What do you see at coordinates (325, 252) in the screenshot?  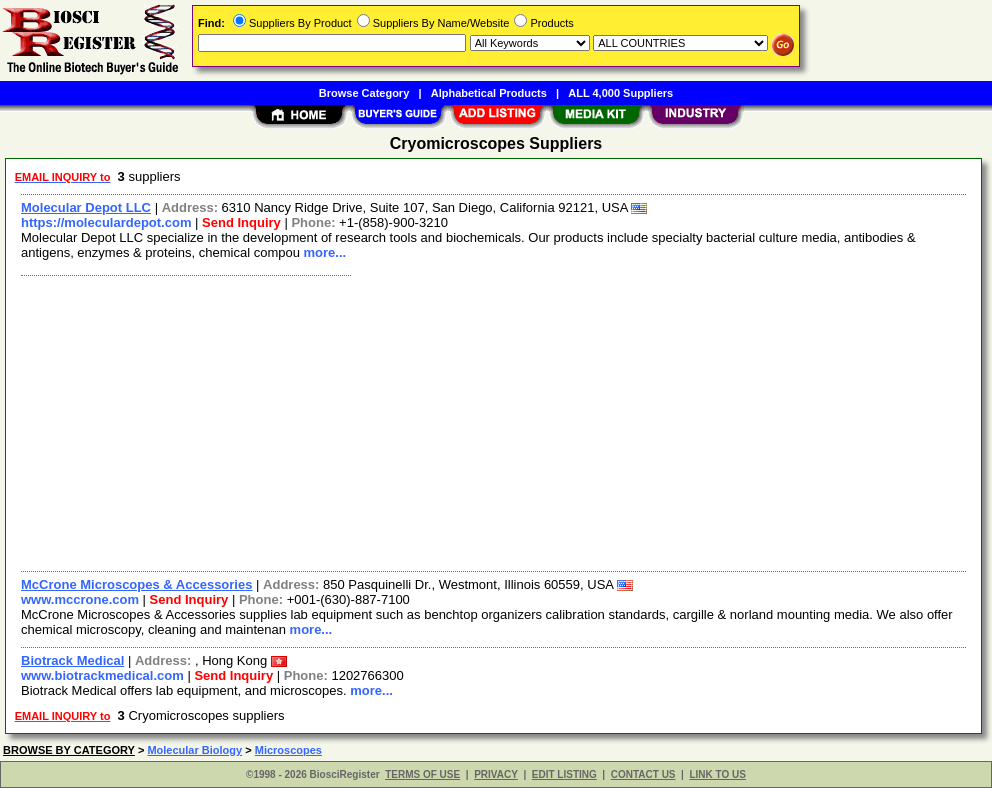 I see `more...` at bounding box center [325, 252].